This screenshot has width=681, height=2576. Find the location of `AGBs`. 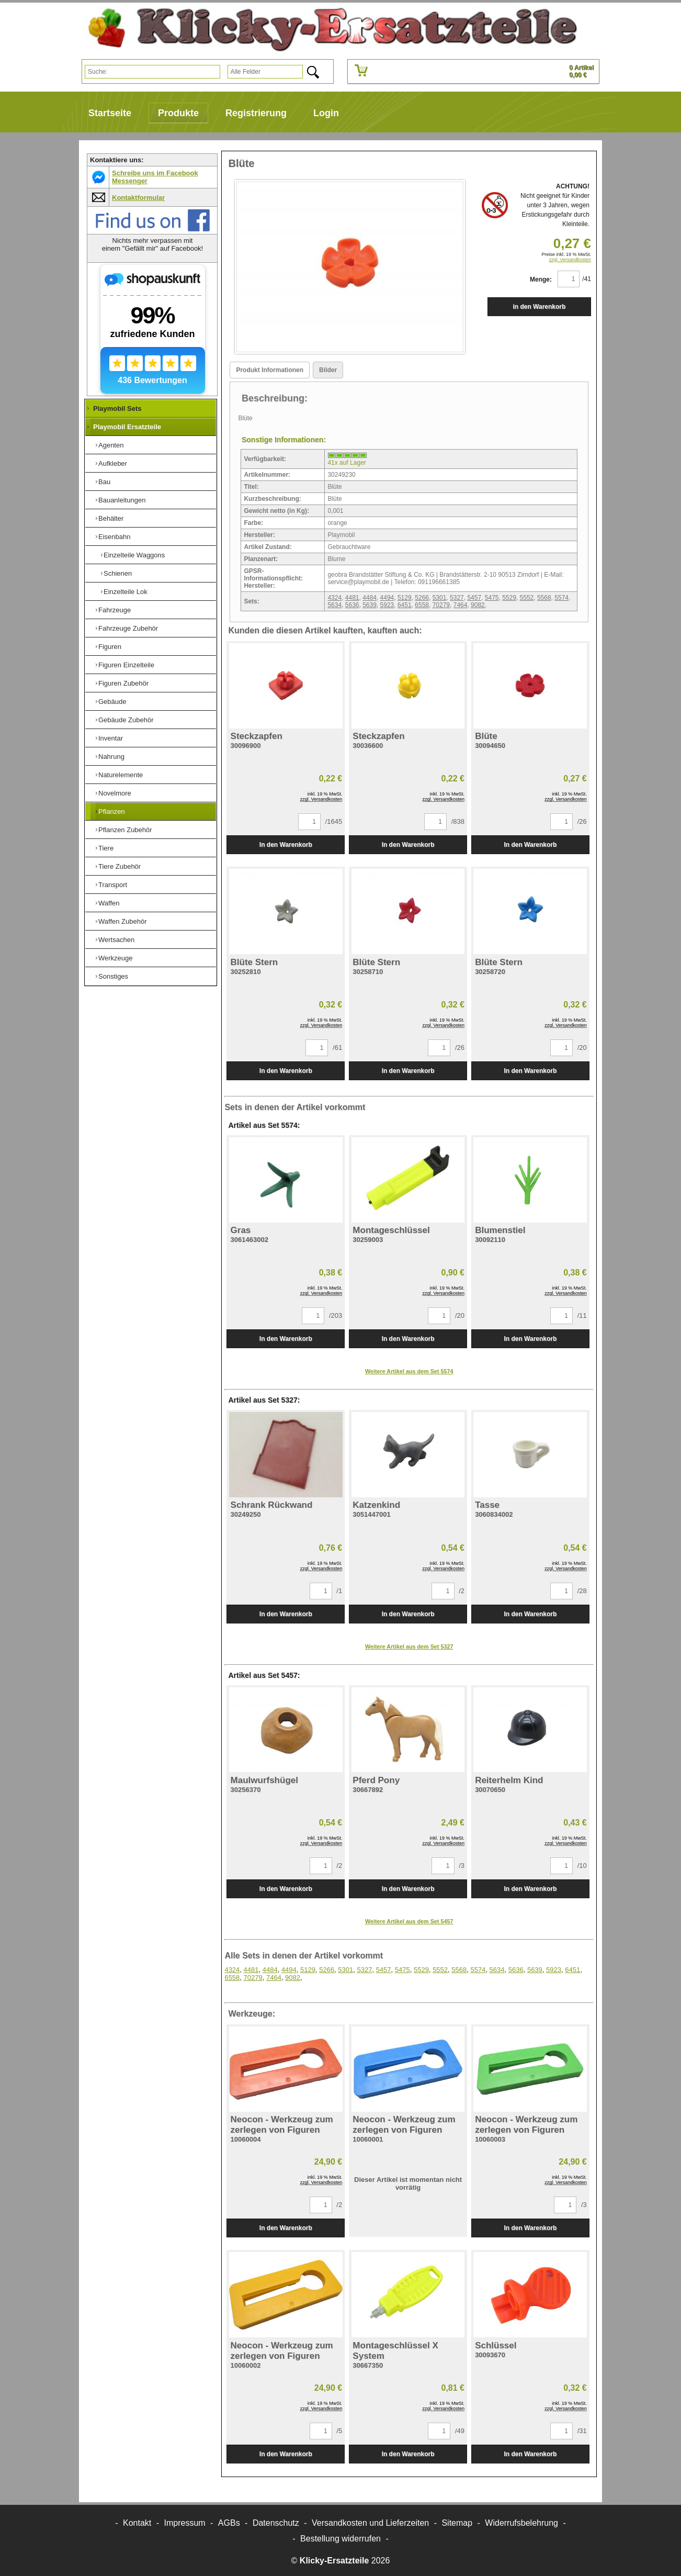

AGBs is located at coordinates (229, 2522).